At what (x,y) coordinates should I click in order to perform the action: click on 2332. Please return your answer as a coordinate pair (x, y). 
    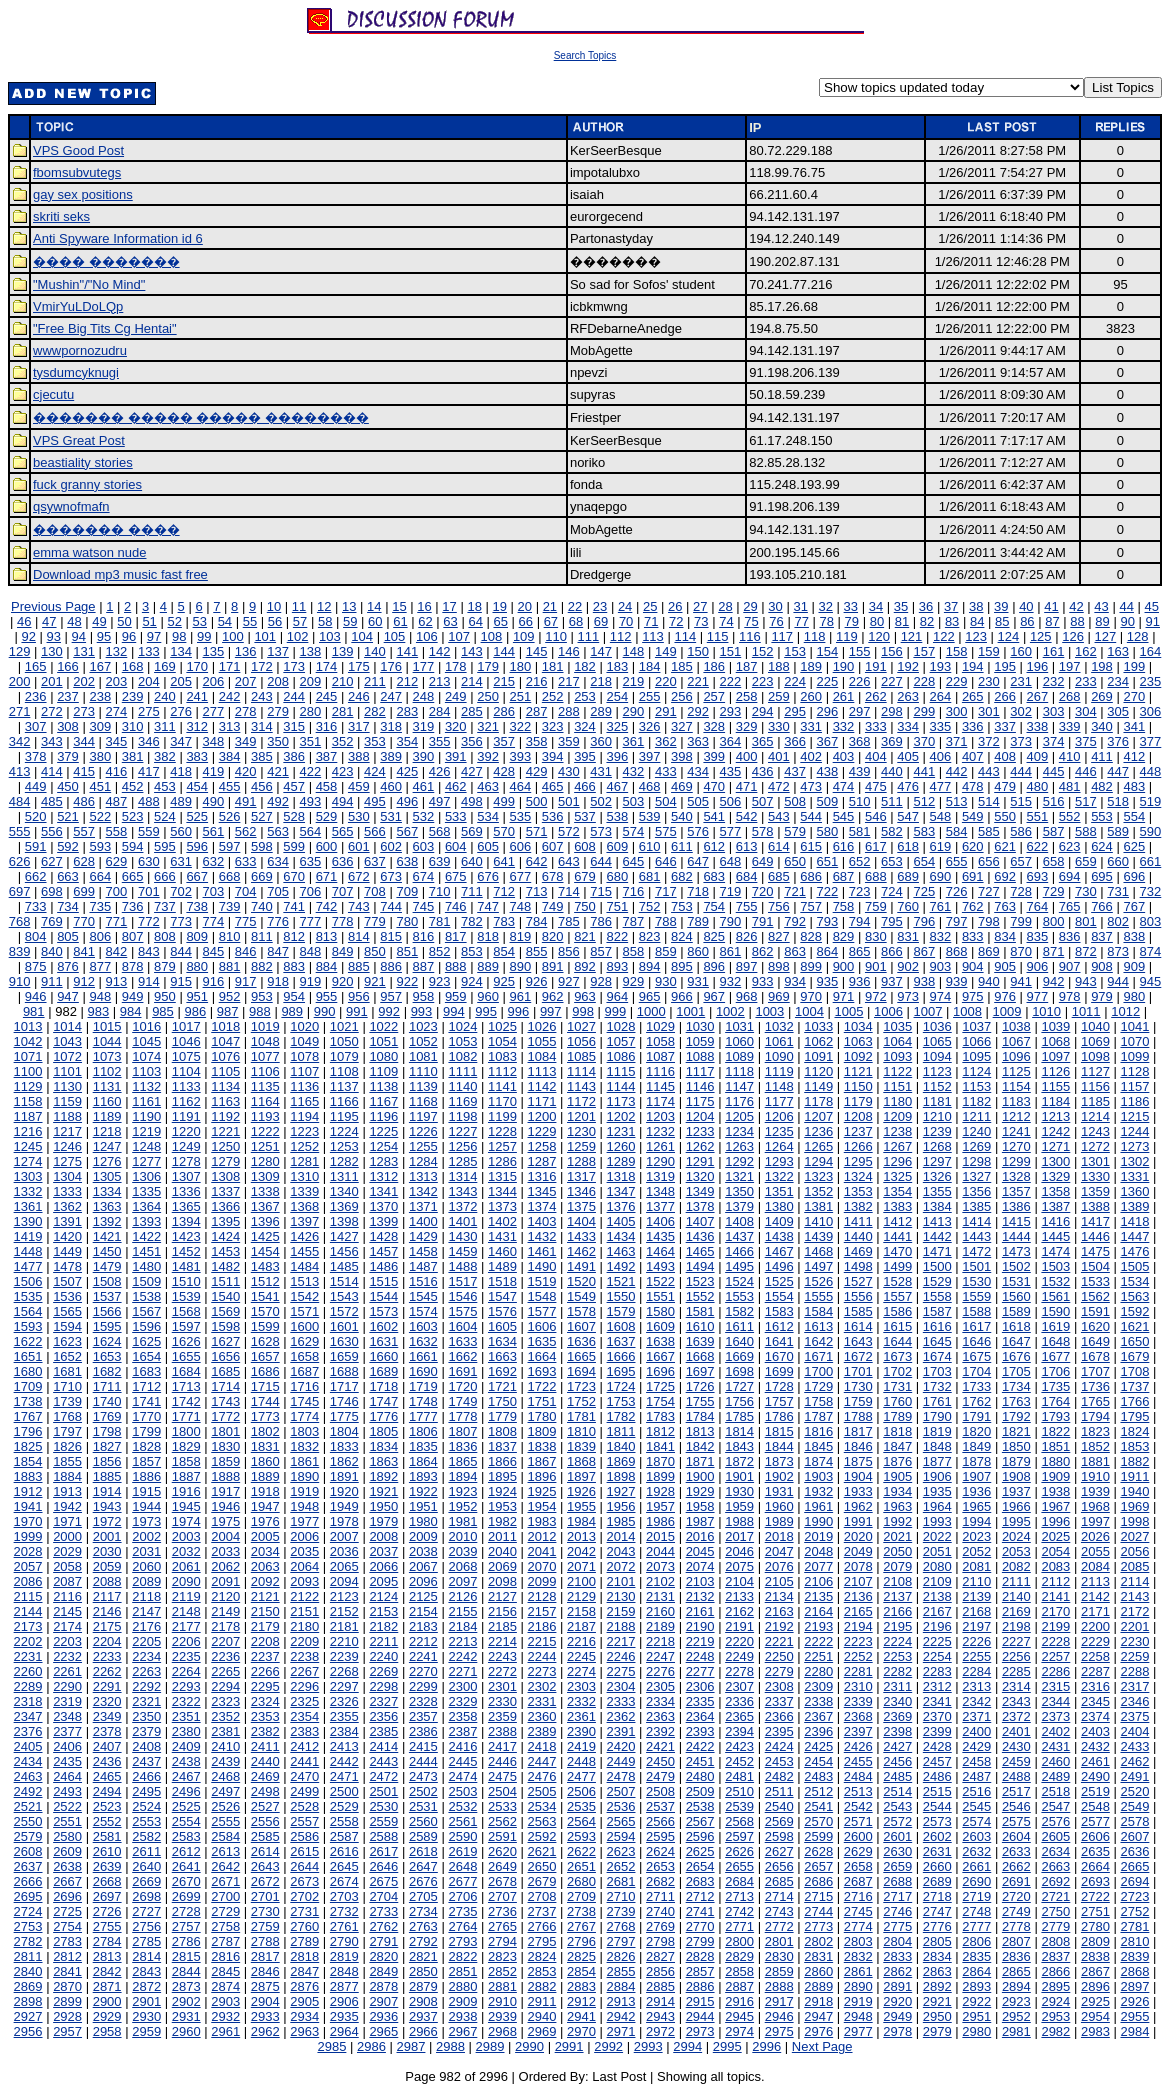
    Looking at the image, I should click on (581, 1701).